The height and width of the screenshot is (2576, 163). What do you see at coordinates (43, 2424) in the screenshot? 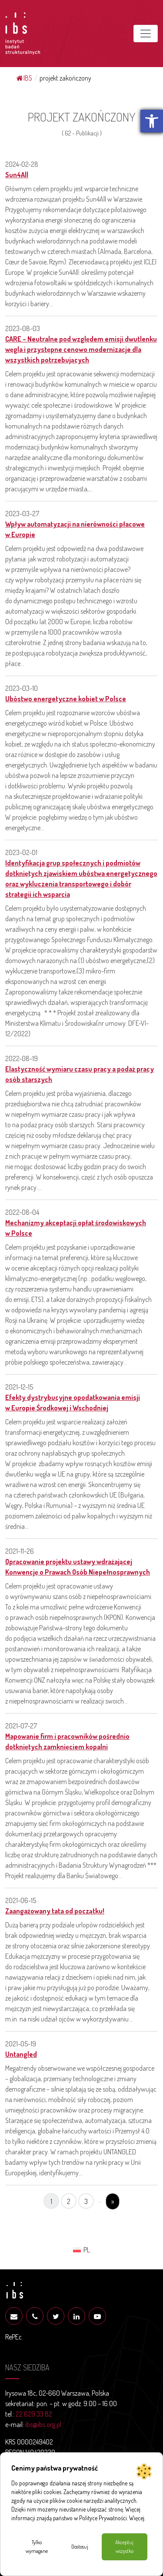
I see `ibs@ibs.org.pl` at bounding box center [43, 2424].